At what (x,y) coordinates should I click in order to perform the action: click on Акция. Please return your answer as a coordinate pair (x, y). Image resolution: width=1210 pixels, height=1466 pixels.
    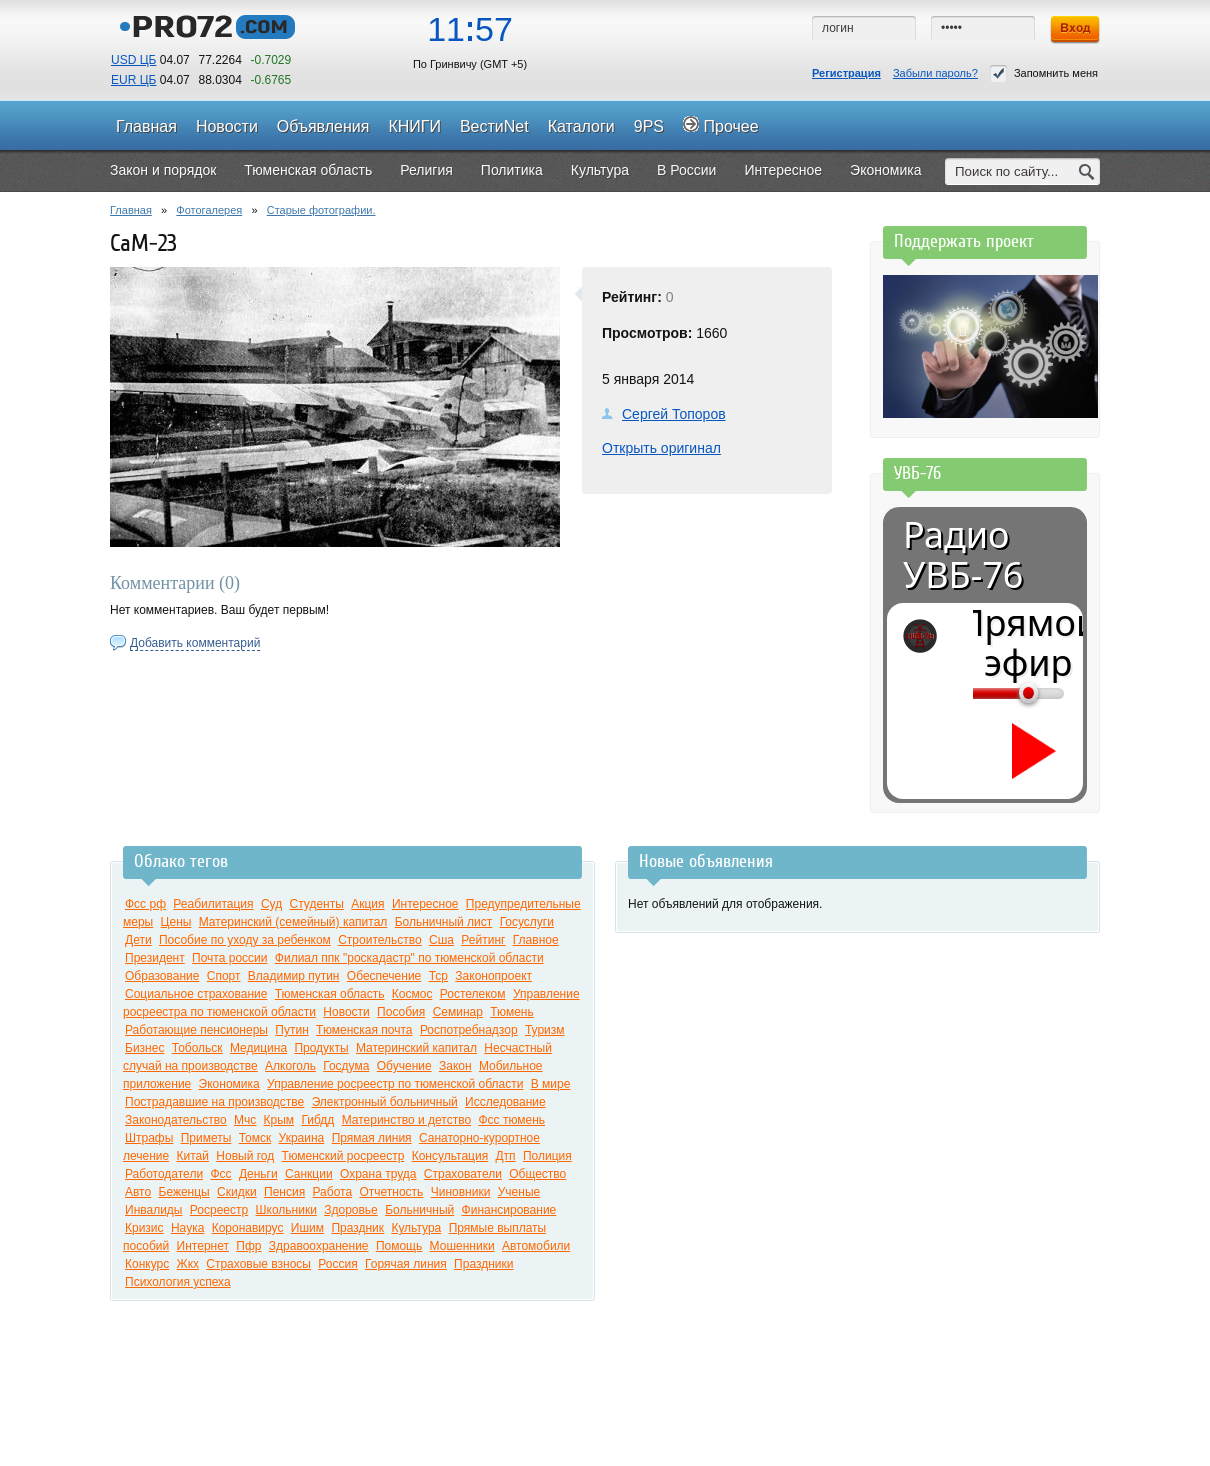
    Looking at the image, I should click on (367, 904).